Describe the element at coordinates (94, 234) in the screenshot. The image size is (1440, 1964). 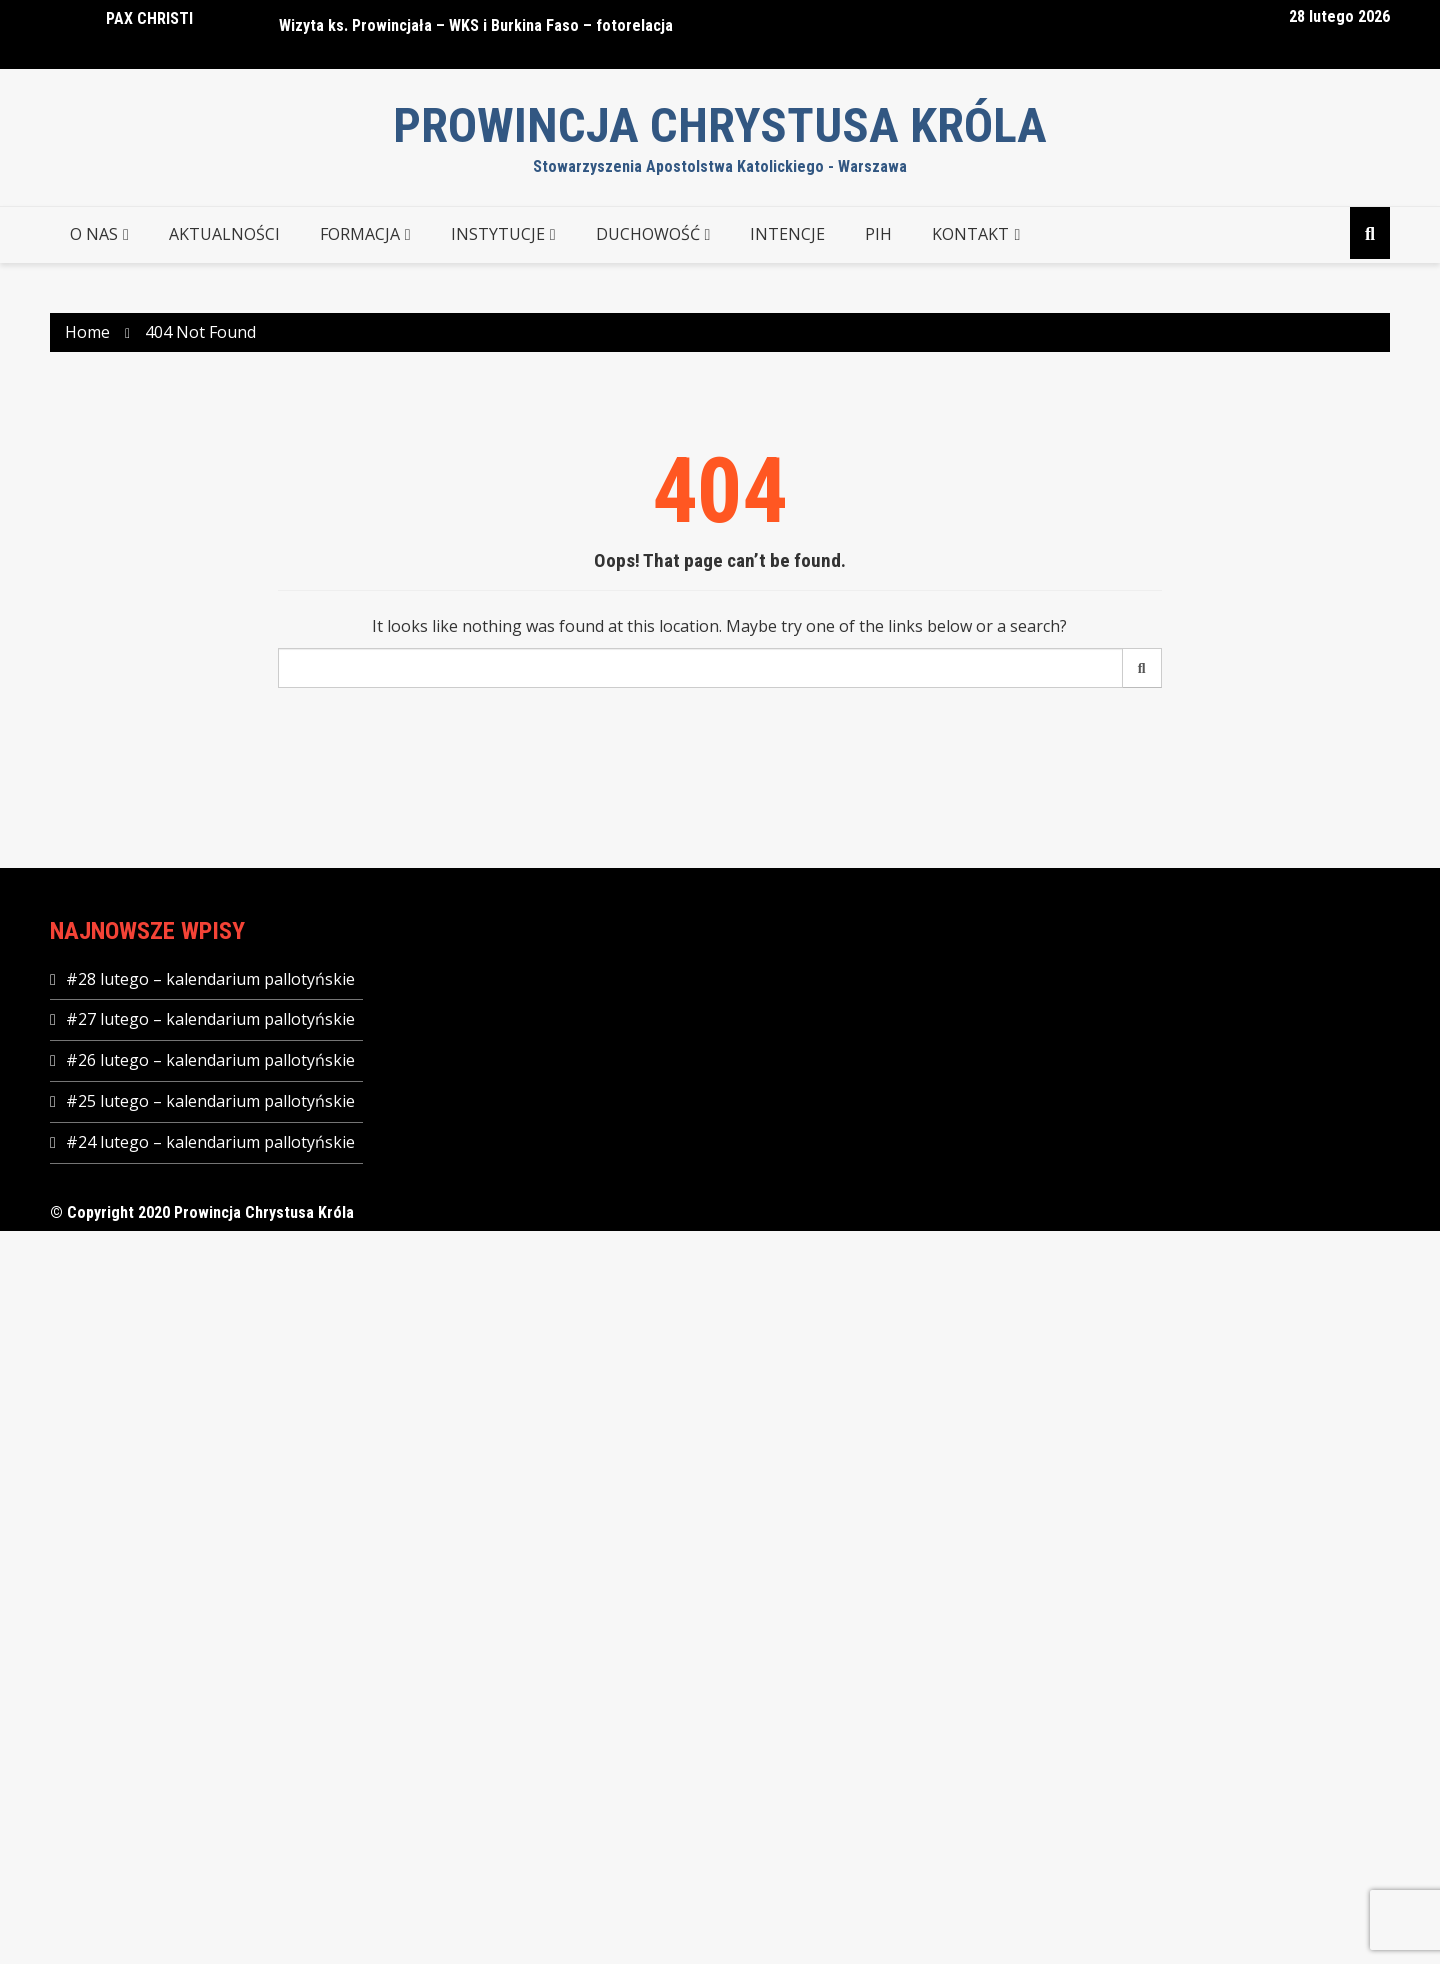
I see `O NAS` at that location.